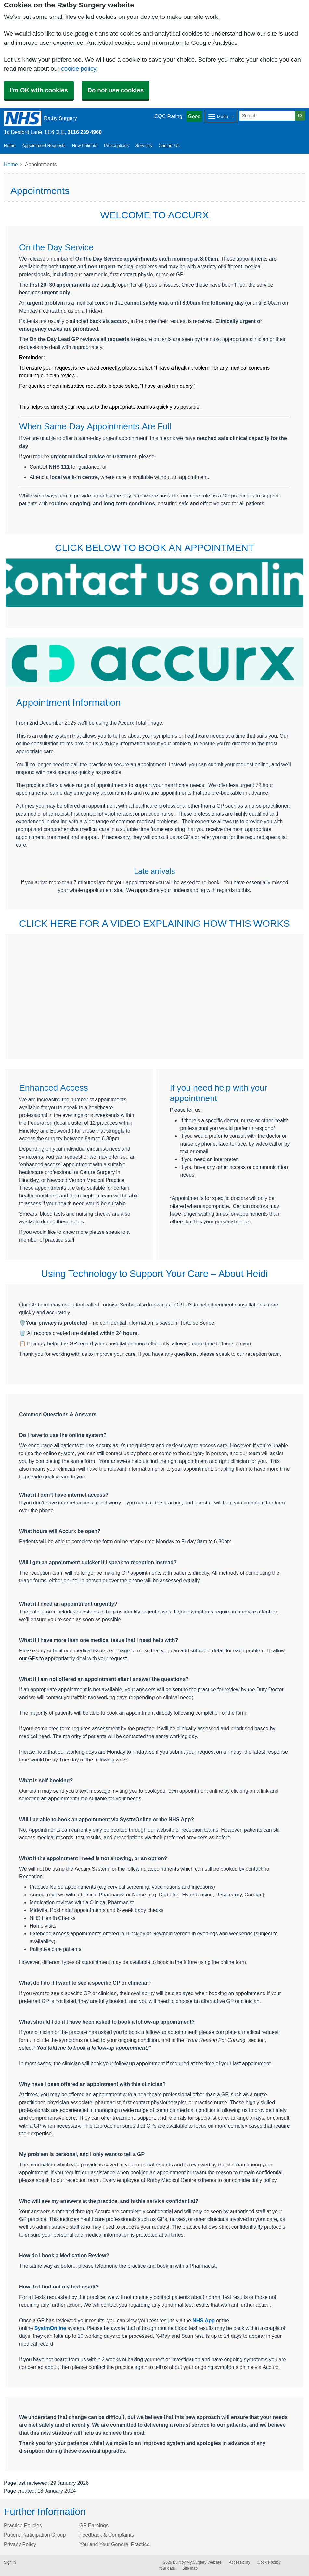 This screenshot has height=2576, width=309. Describe the element at coordinates (269, 2562) in the screenshot. I see `Cookie policy` at that location.